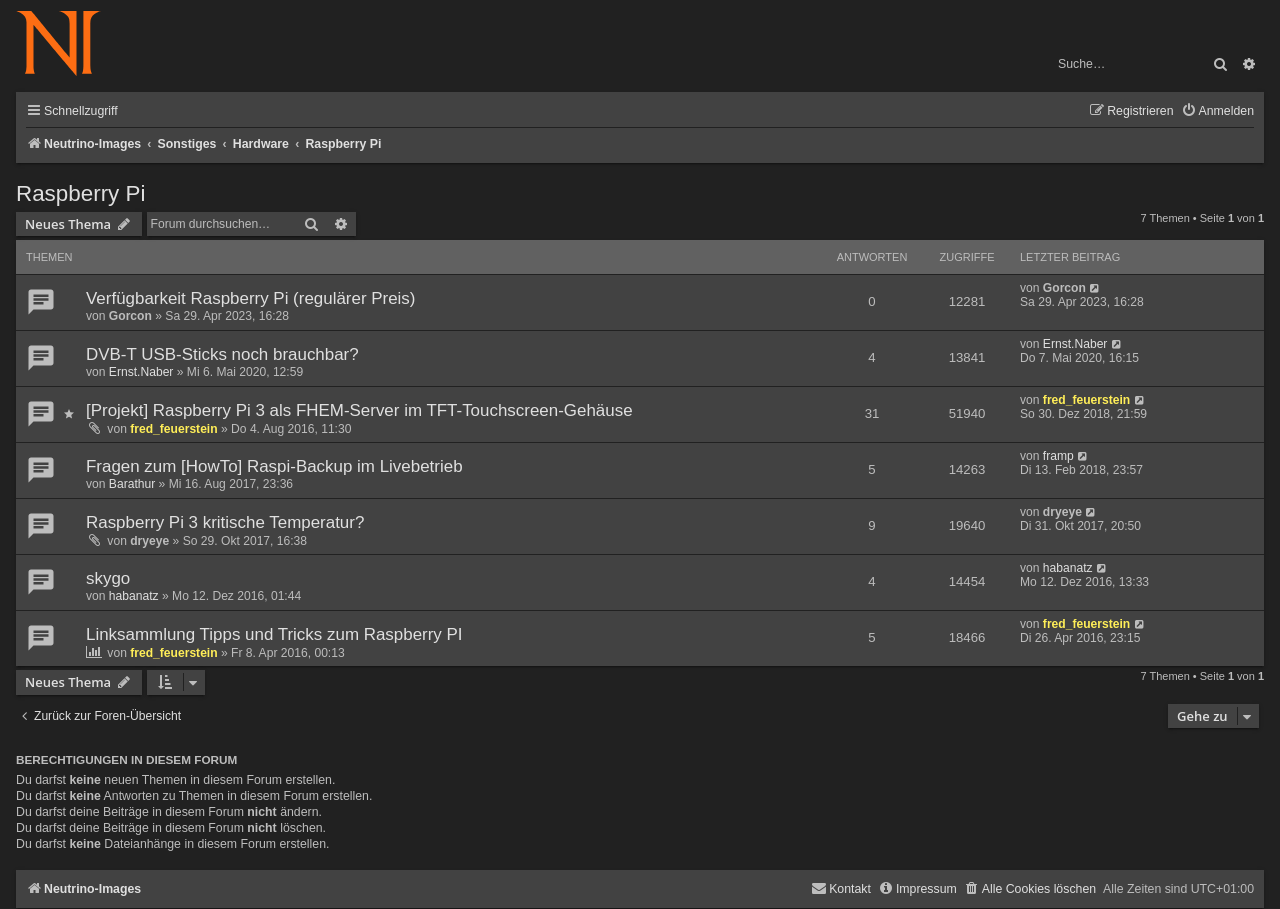 The image size is (1280, 909). I want to click on fred_feuerstein, so click(173, 429).